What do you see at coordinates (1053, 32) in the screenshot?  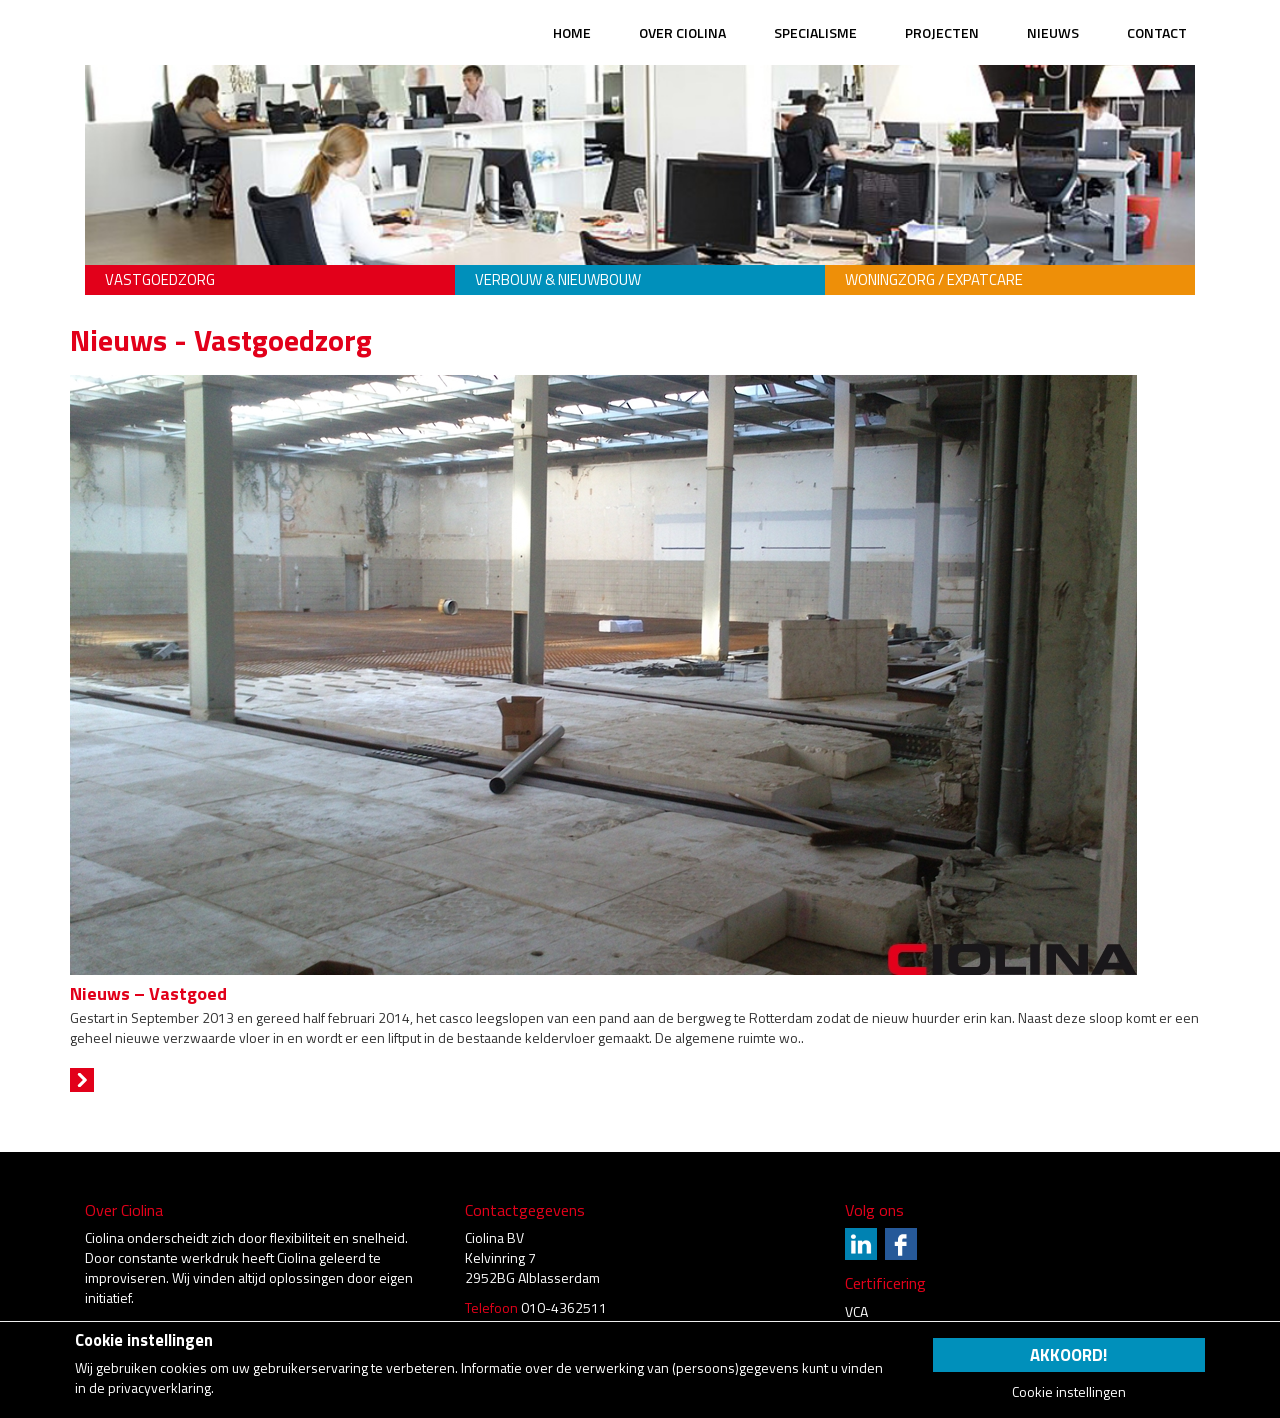 I see `Nieuws` at bounding box center [1053, 32].